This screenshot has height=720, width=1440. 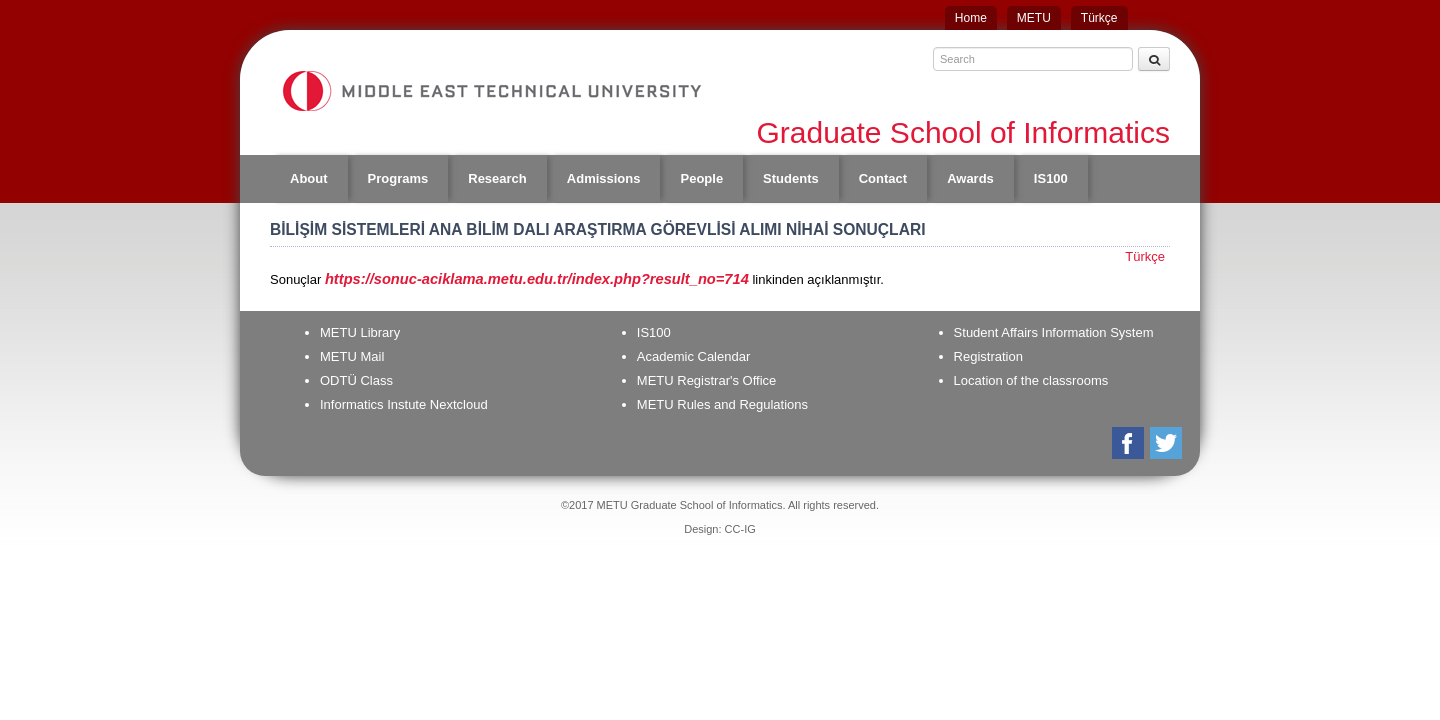 What do you see at coordinates (1099, 18) in the screenshot?
I see `Türkçe` at bounding box center [1099, 18].